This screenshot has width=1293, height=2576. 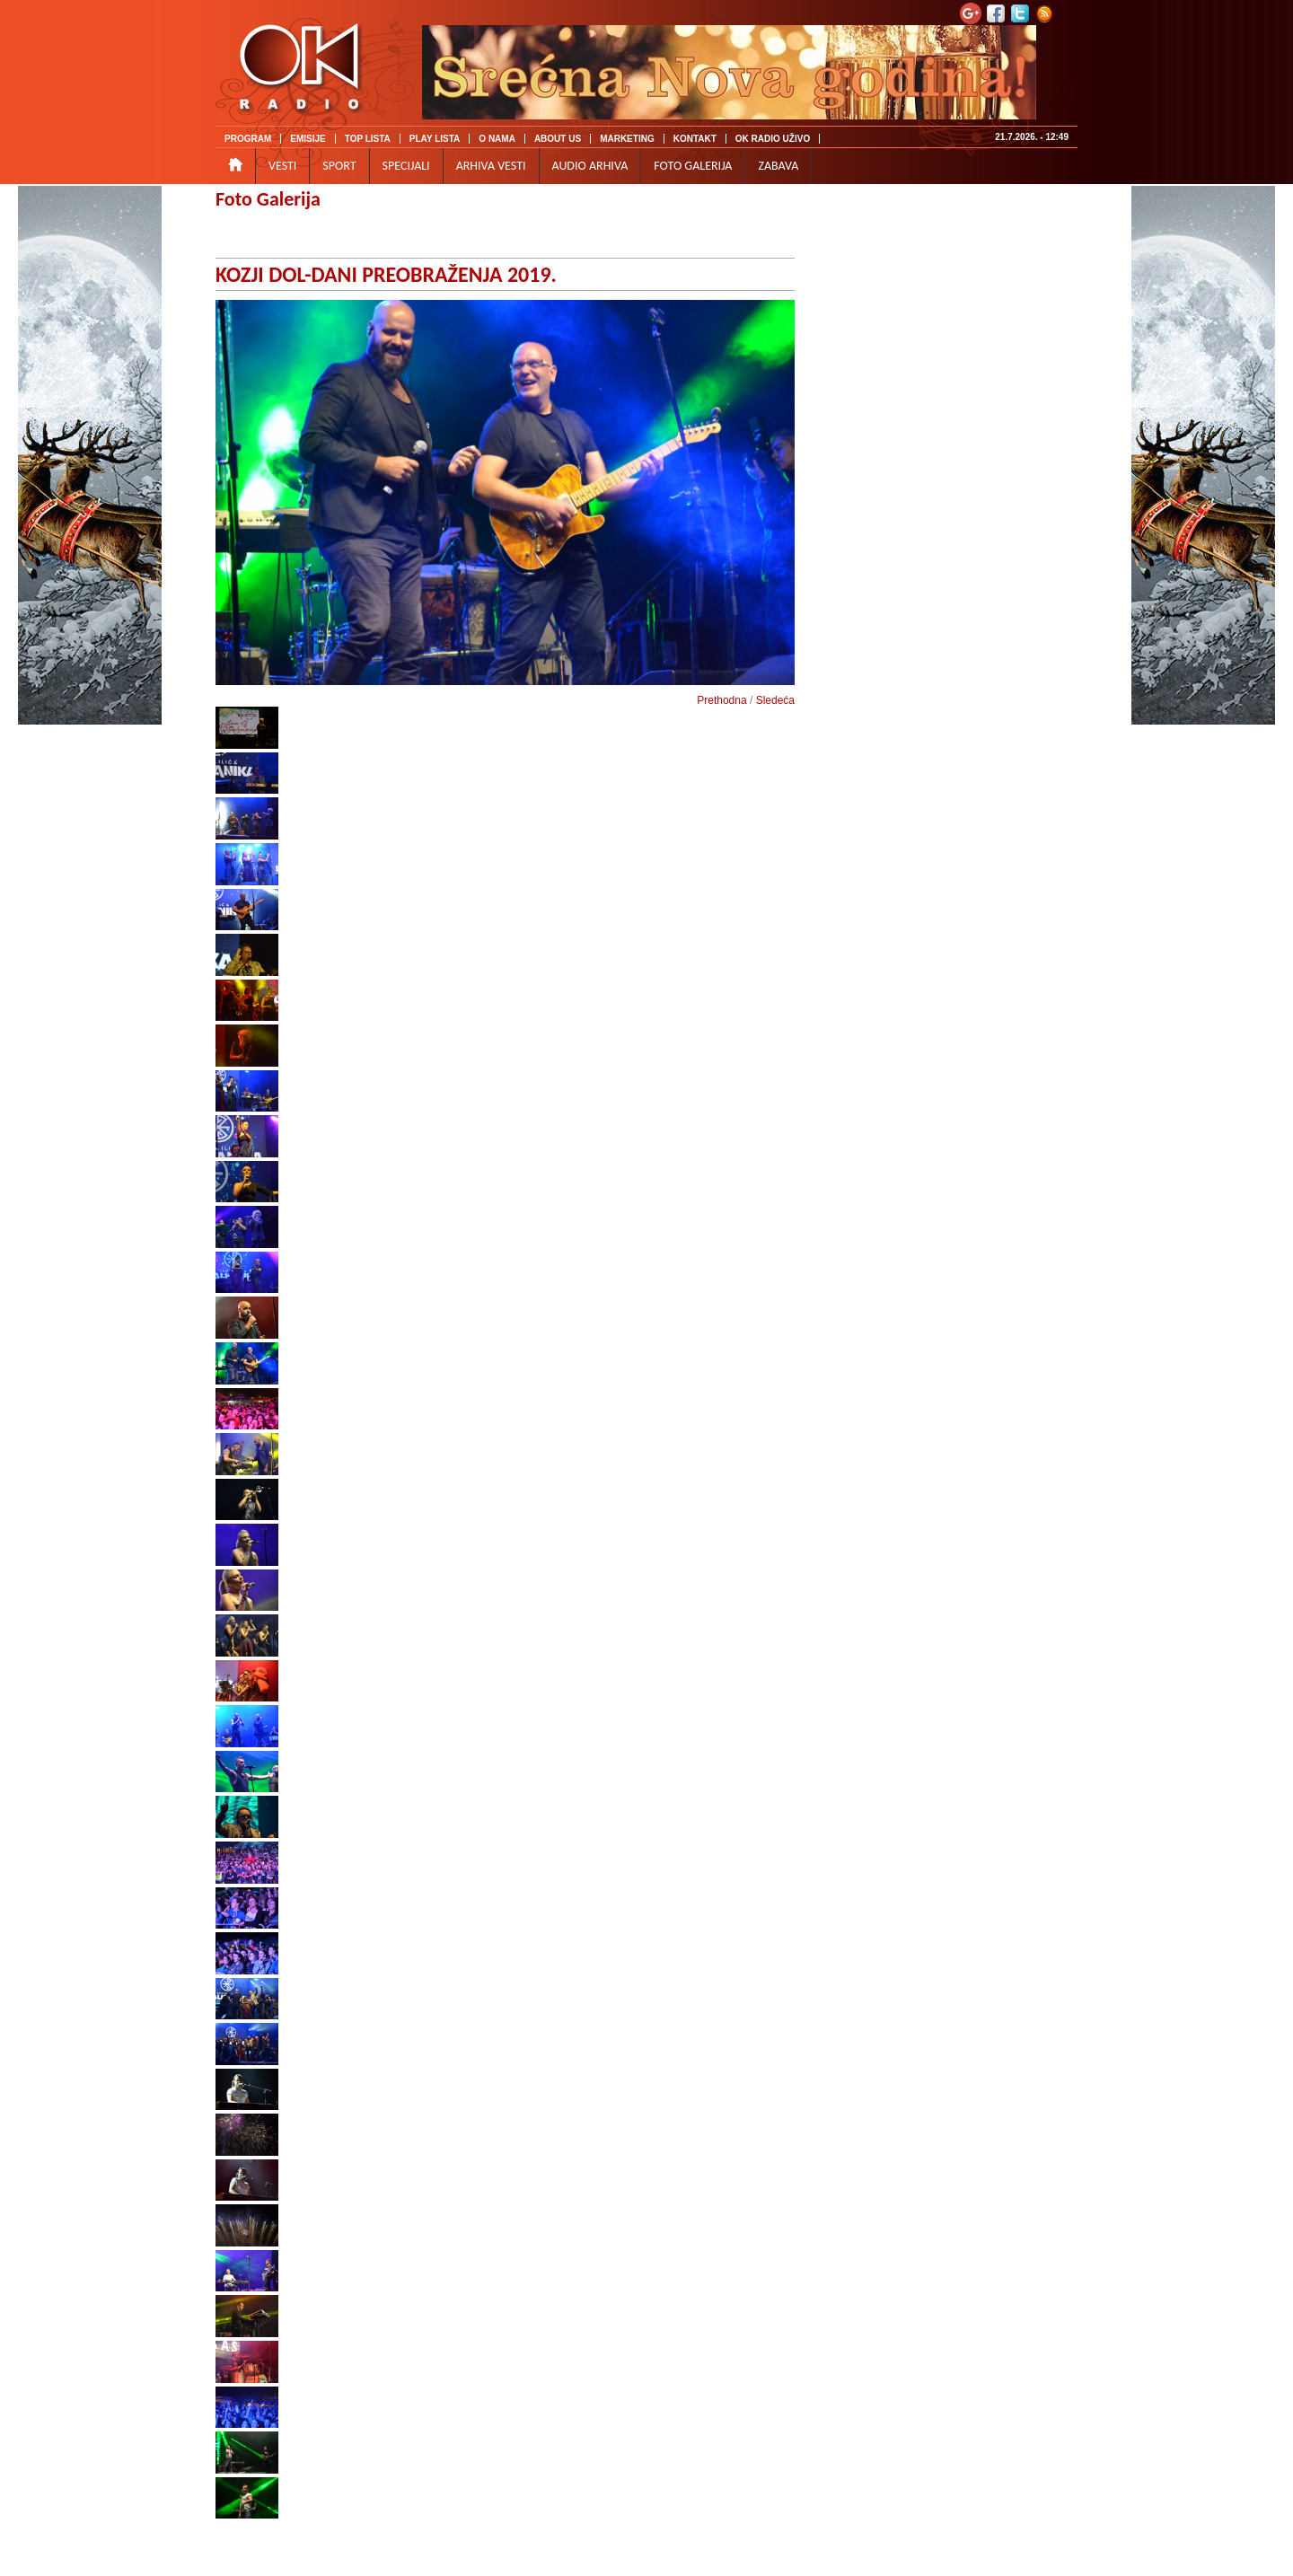 I want to click on ZABAVA, so click(x=778, y=165).